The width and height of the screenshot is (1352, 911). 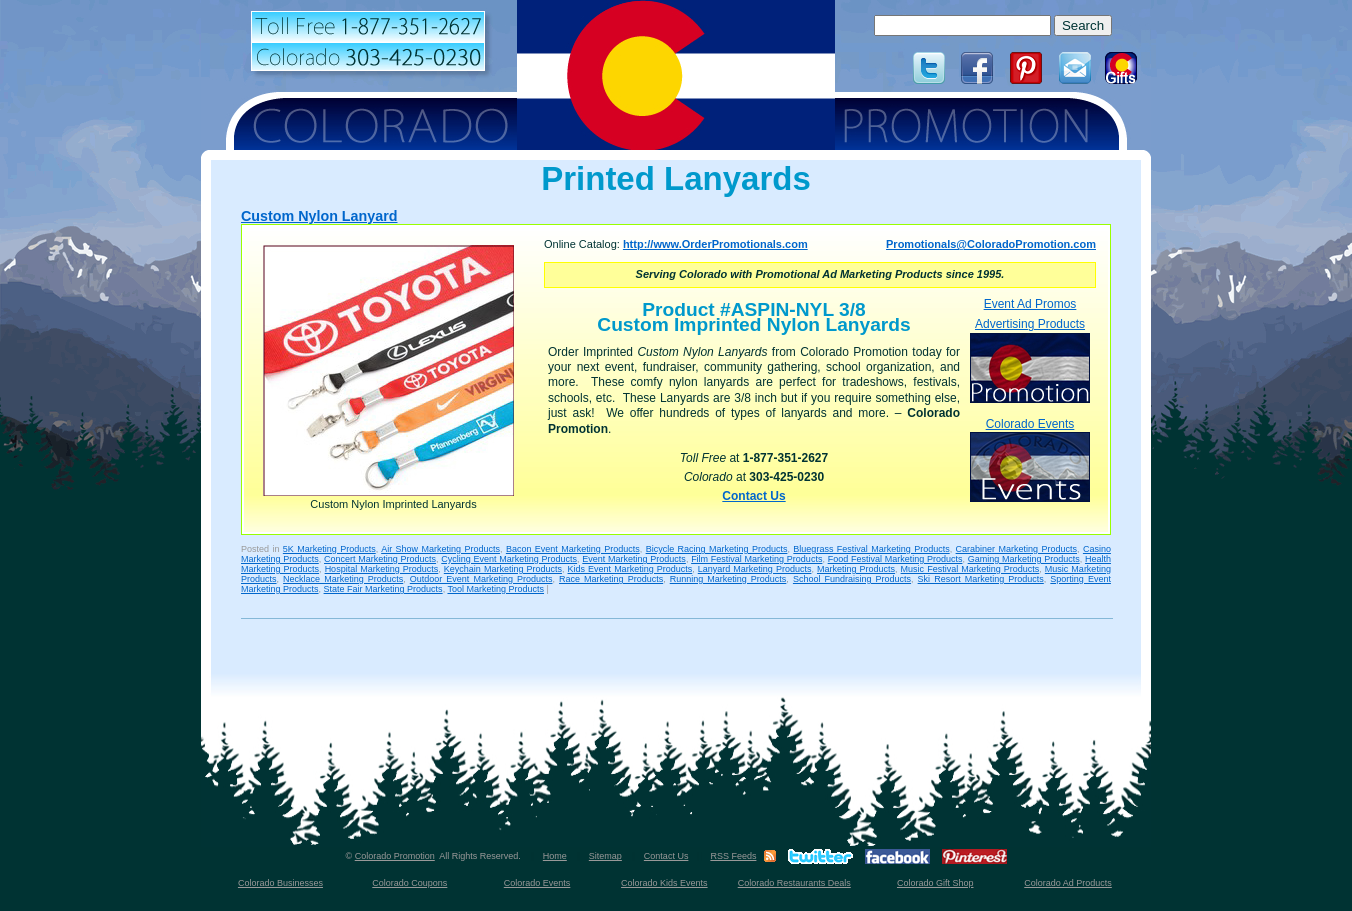 What do you see at coordinates (981, 579) in the screenshot?
I see `Ski Resort Marketing Products` at bounding box center [981, 579].